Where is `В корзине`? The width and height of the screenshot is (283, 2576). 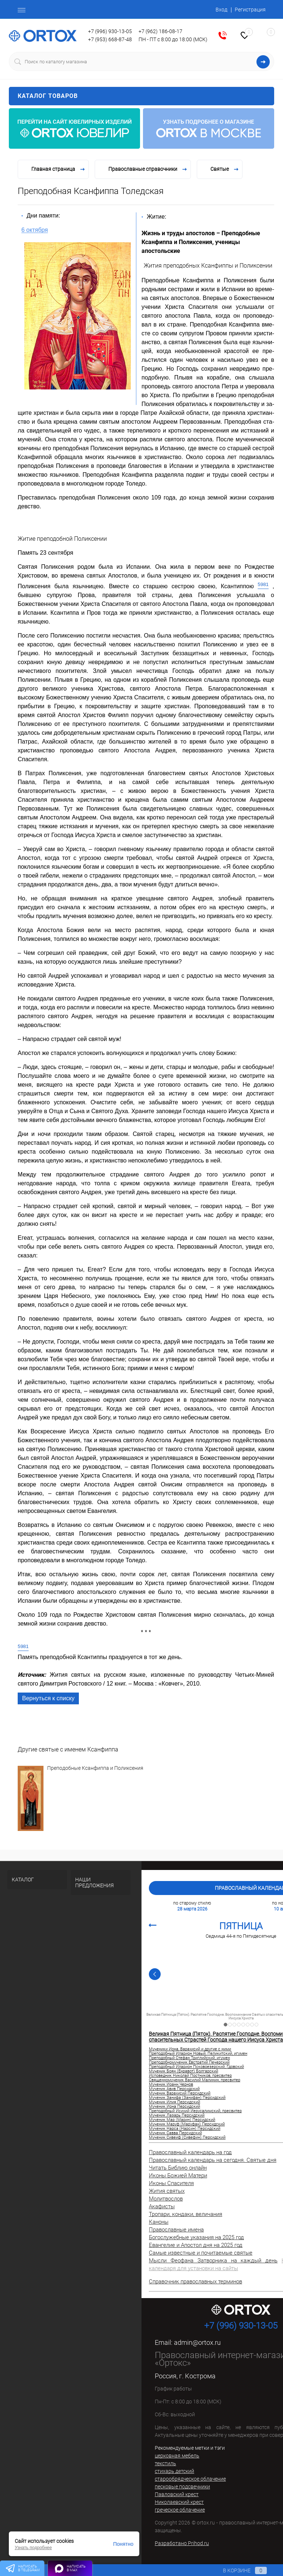
В корзине is located at coordinates (238, 2570).